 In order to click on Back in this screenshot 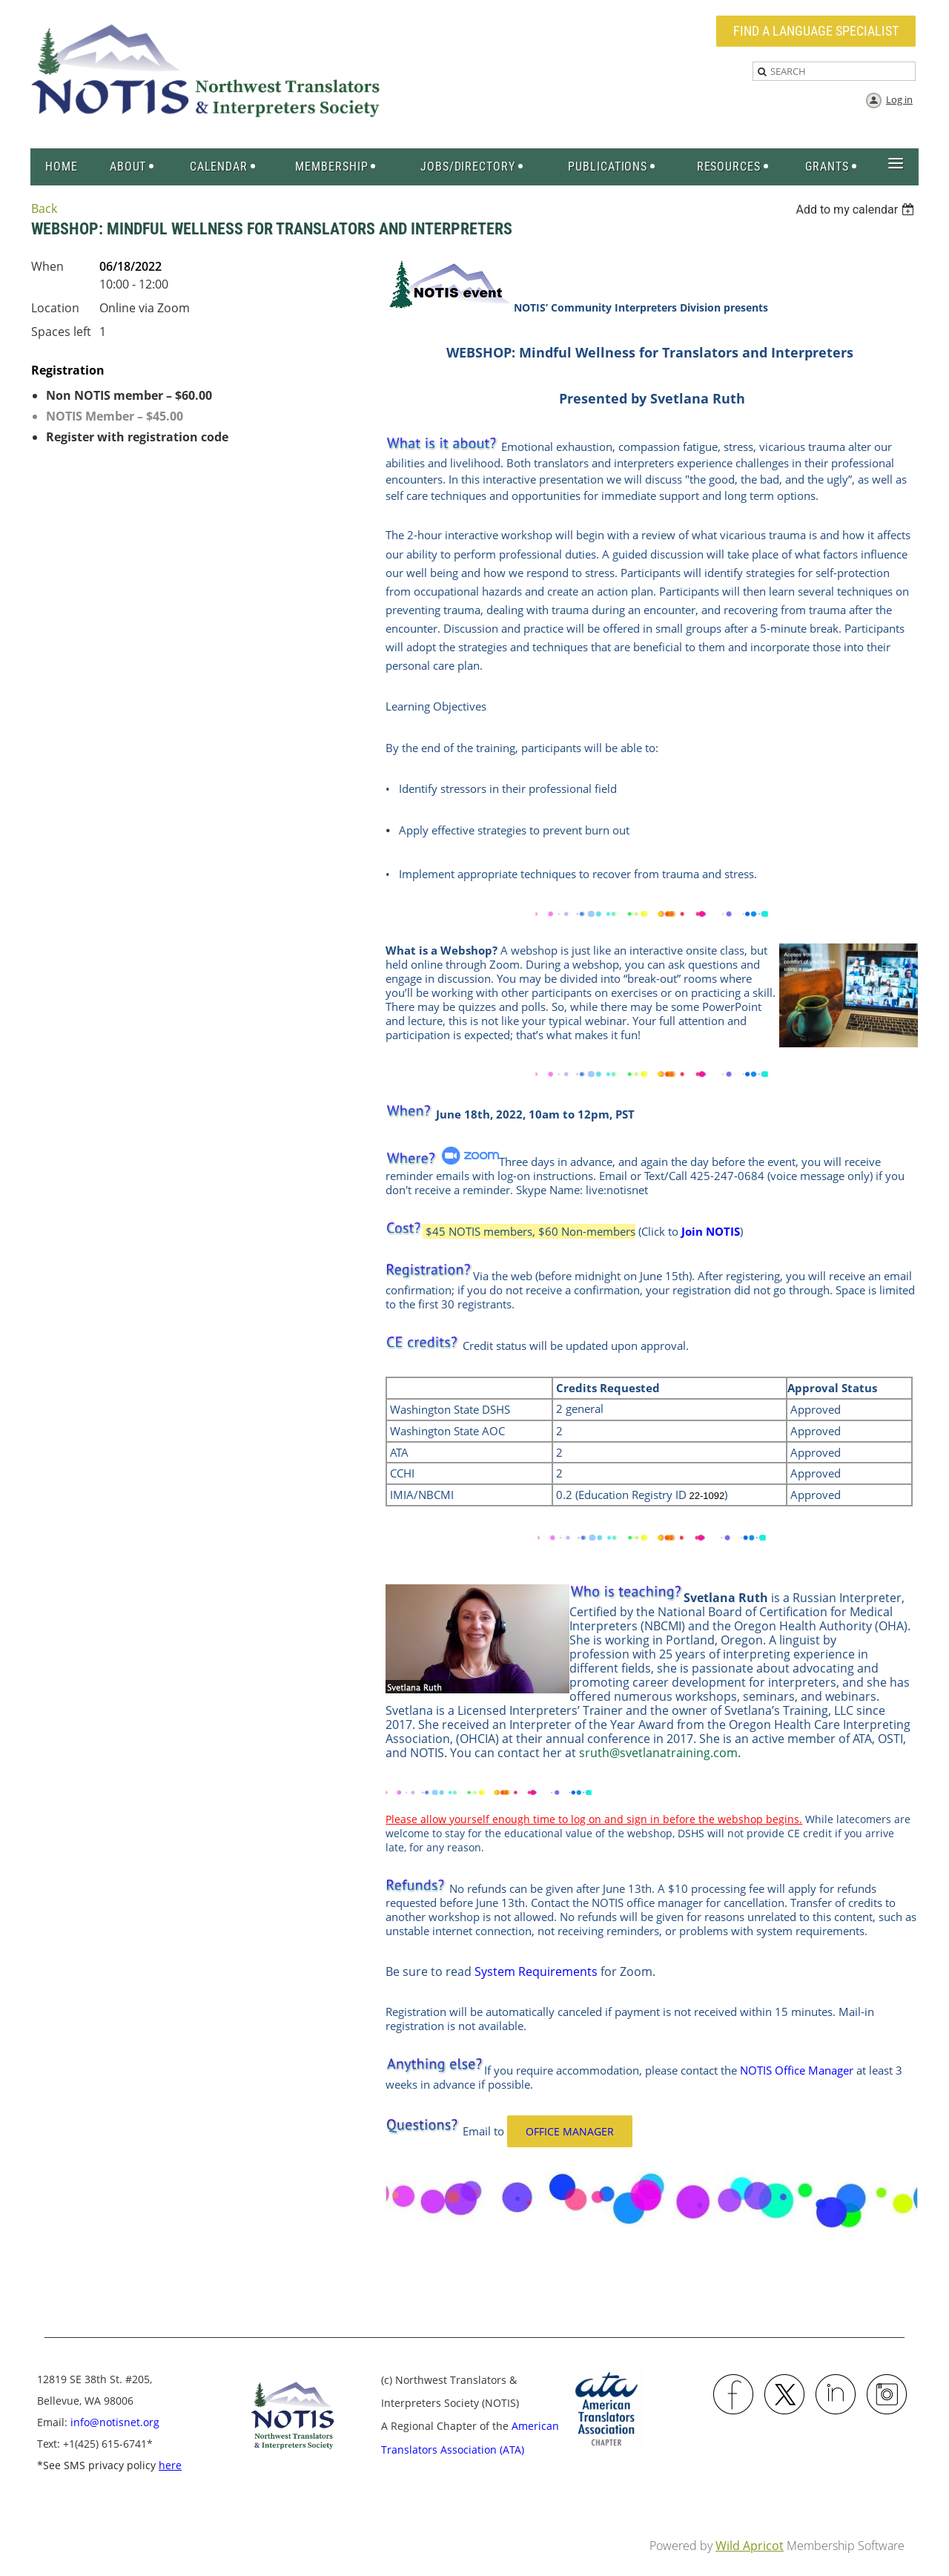, I will do `click(44, 208)`.